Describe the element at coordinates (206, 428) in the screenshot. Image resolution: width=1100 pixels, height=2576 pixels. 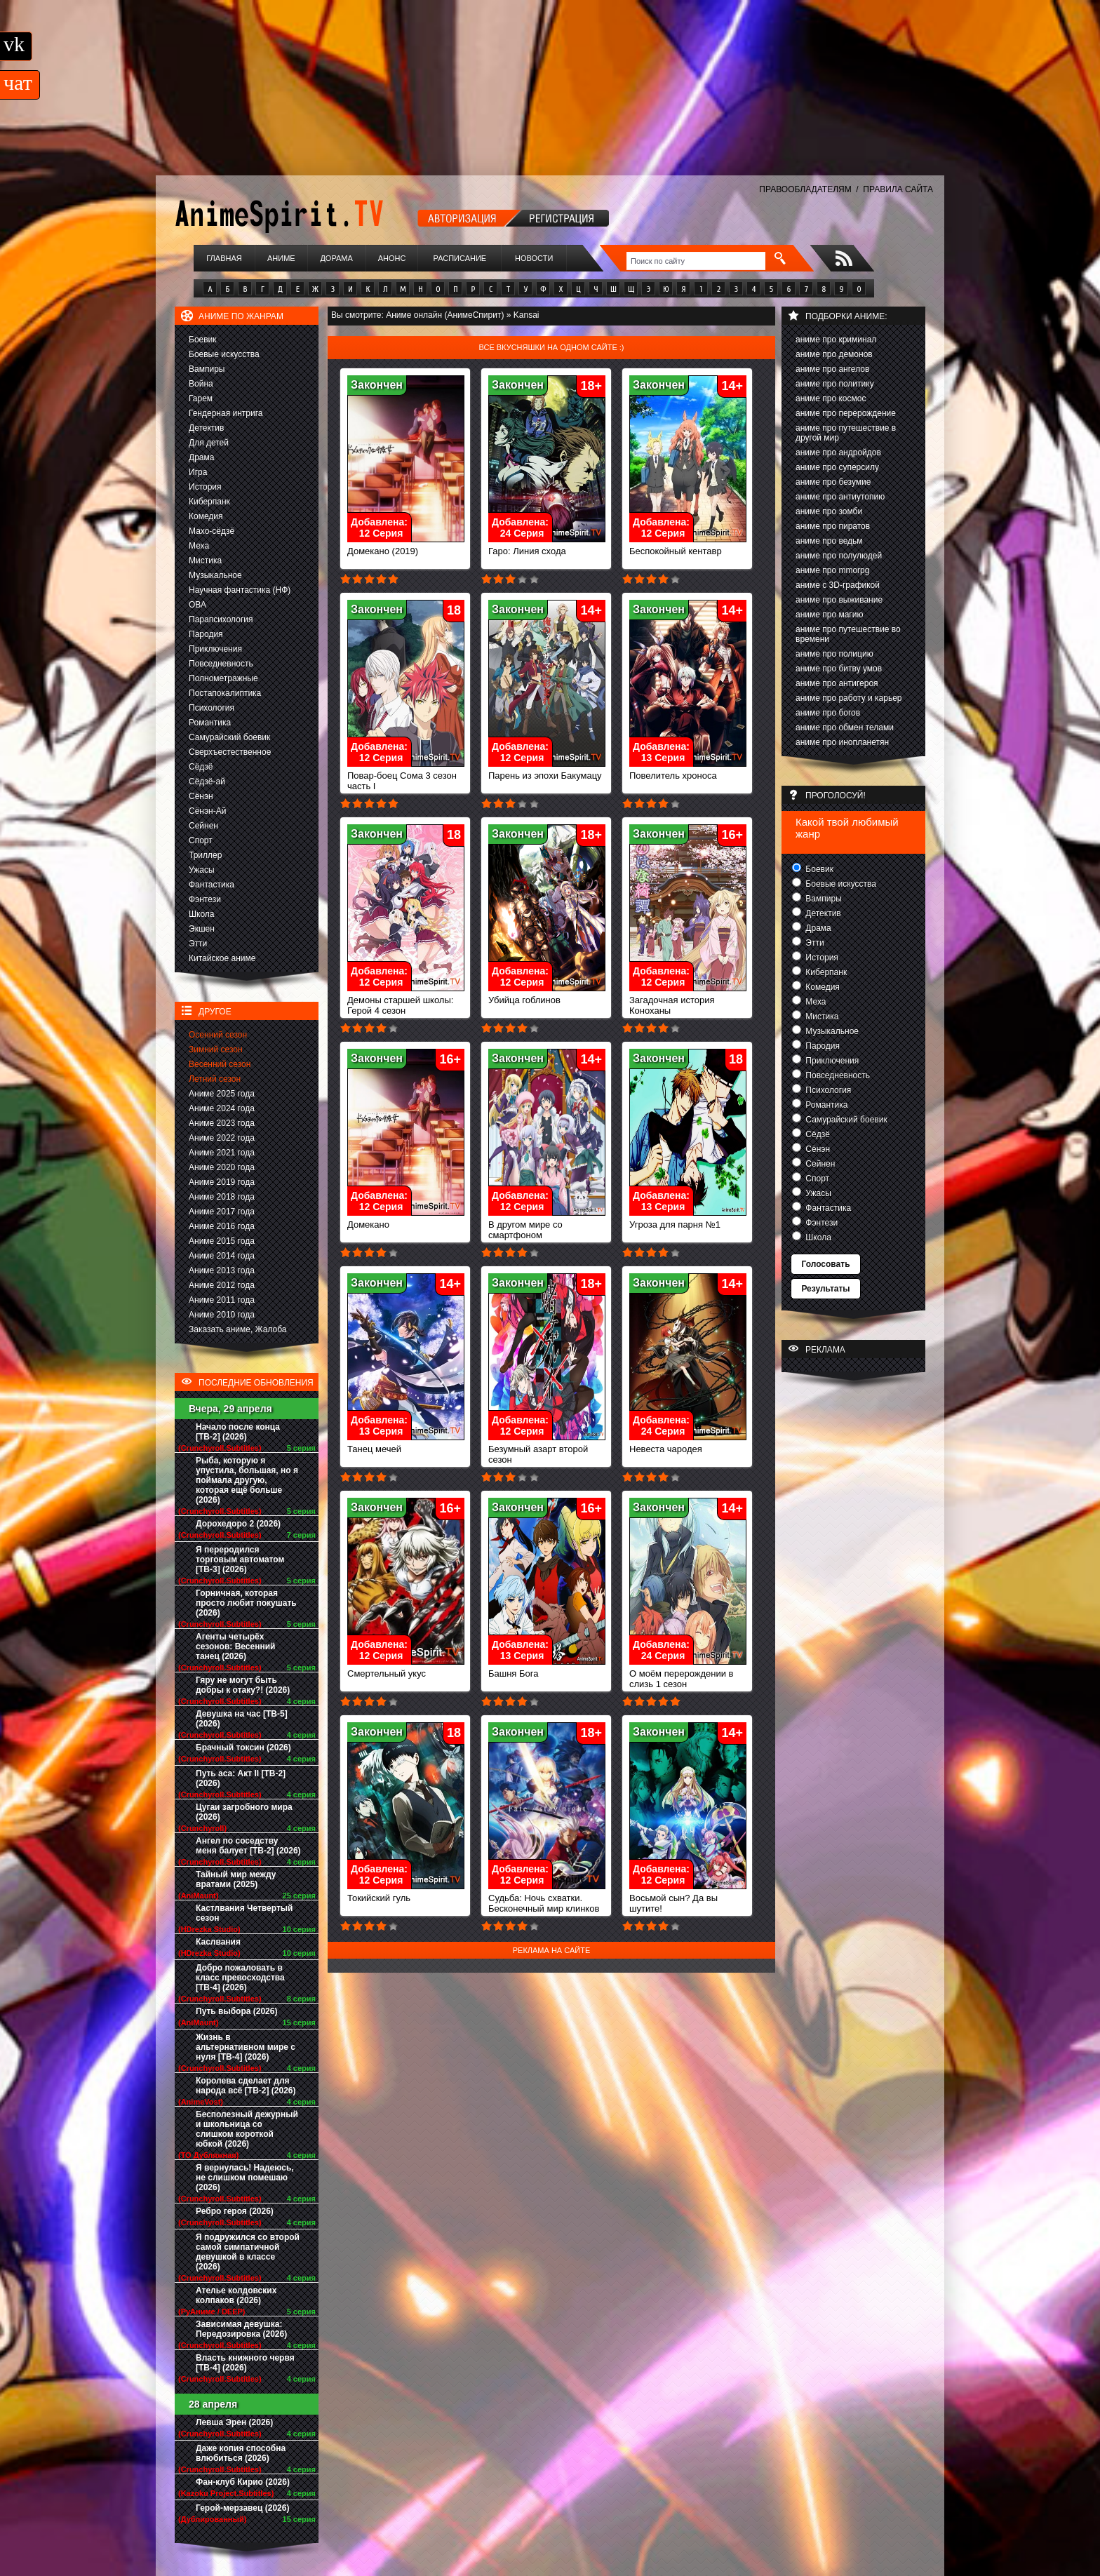
I see `Детектив` at that location.